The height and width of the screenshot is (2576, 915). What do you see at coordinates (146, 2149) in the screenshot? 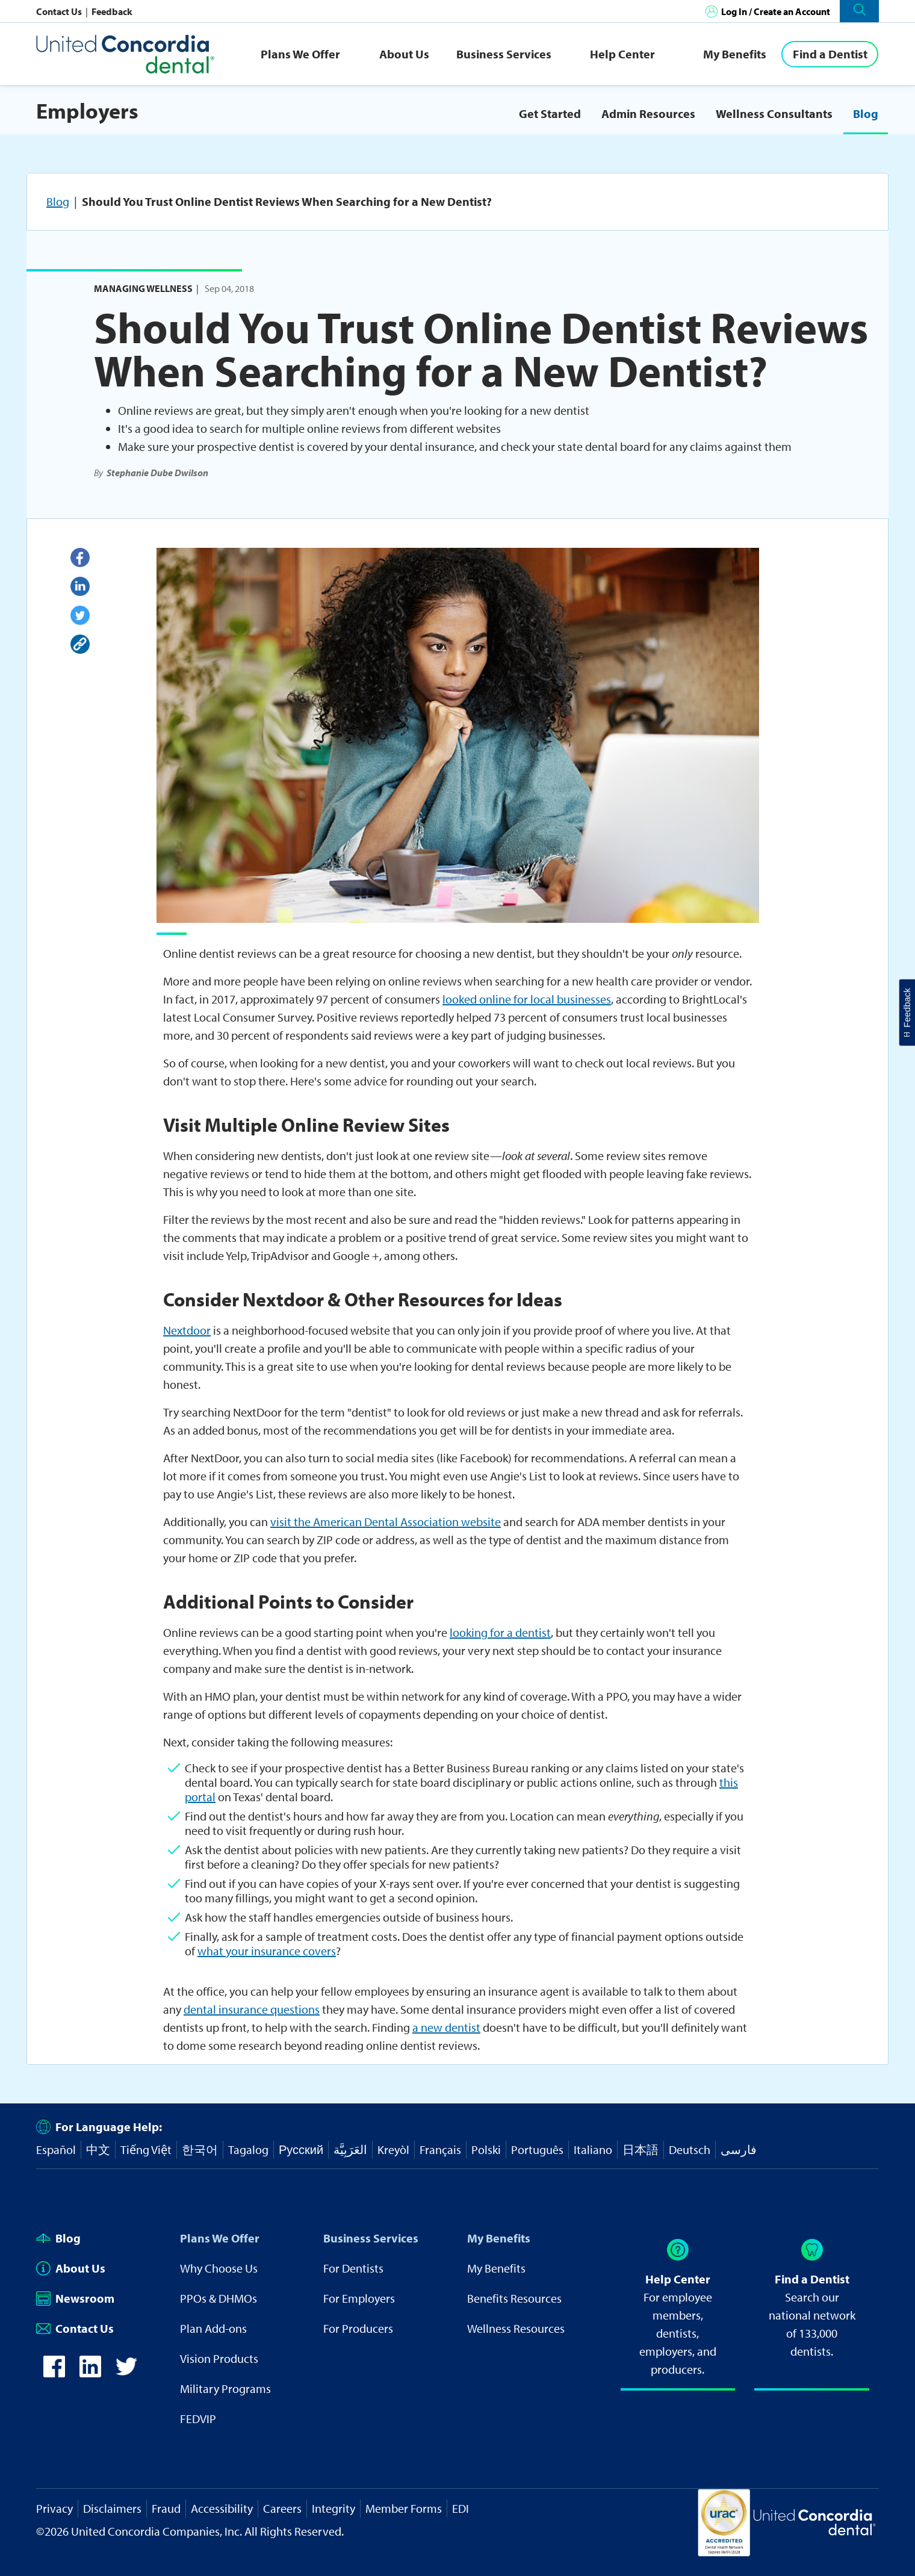
I see `Tiếng Việt` at bounding box center [146, 2149].